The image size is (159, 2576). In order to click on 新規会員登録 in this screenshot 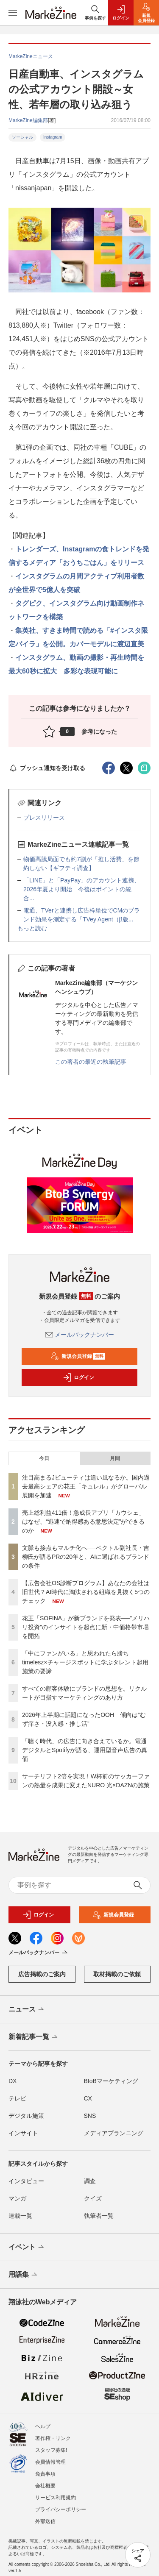, I will do `click(77, 1356)`.